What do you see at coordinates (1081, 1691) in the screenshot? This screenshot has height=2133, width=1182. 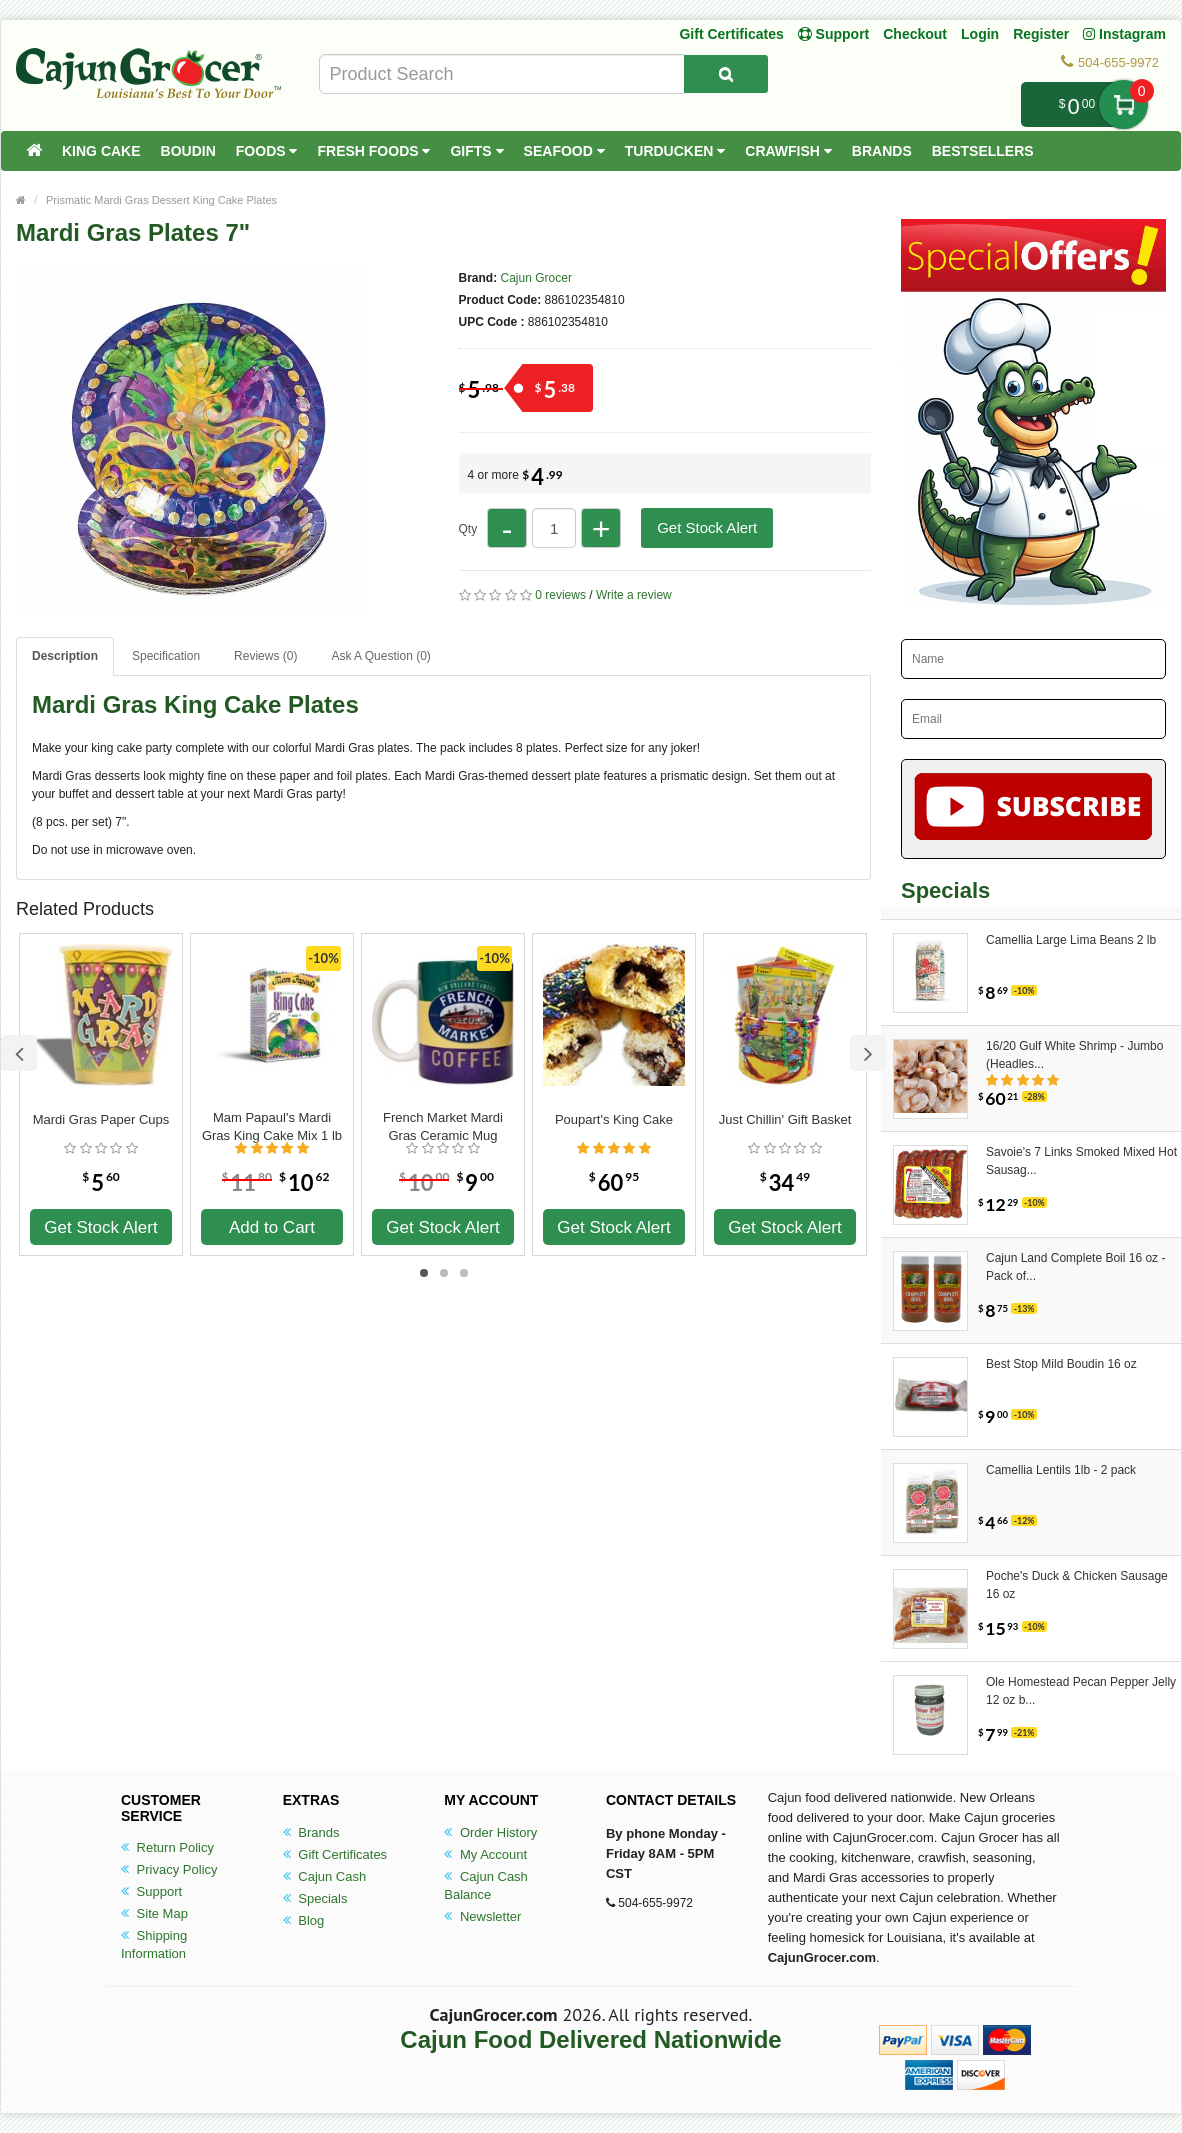 I see `Ole Homestead Pecan Pepper Jelly 12 oz b...` at bounding box center [1081, 1691].